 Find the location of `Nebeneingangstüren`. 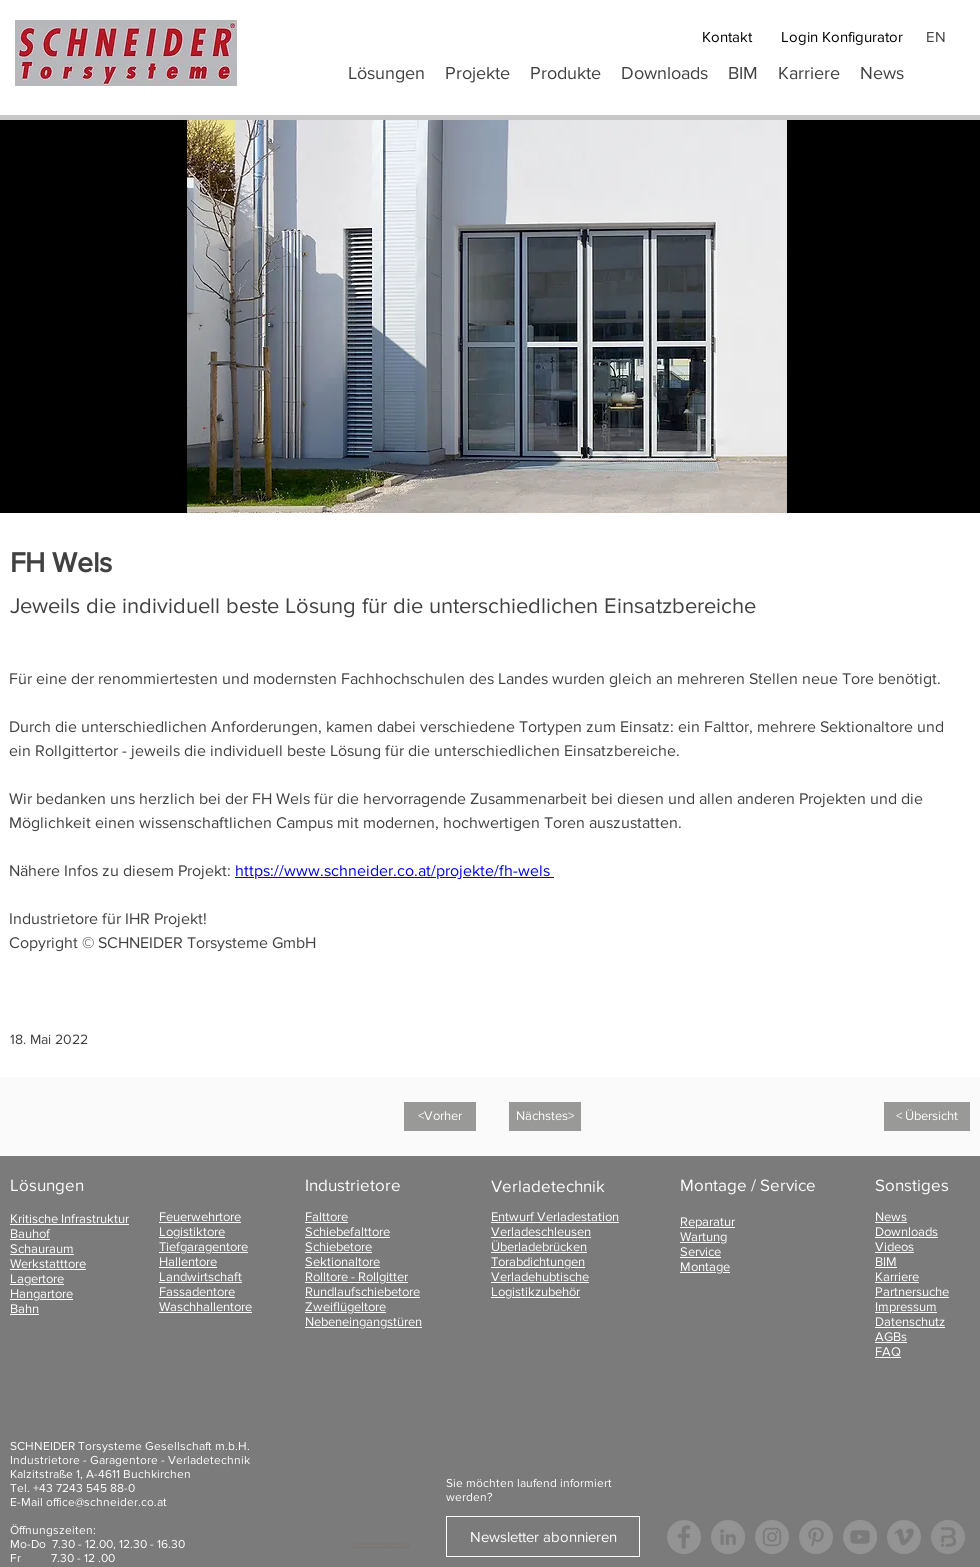

Nebeneingangstüren is located at coordinates (363, 1321).